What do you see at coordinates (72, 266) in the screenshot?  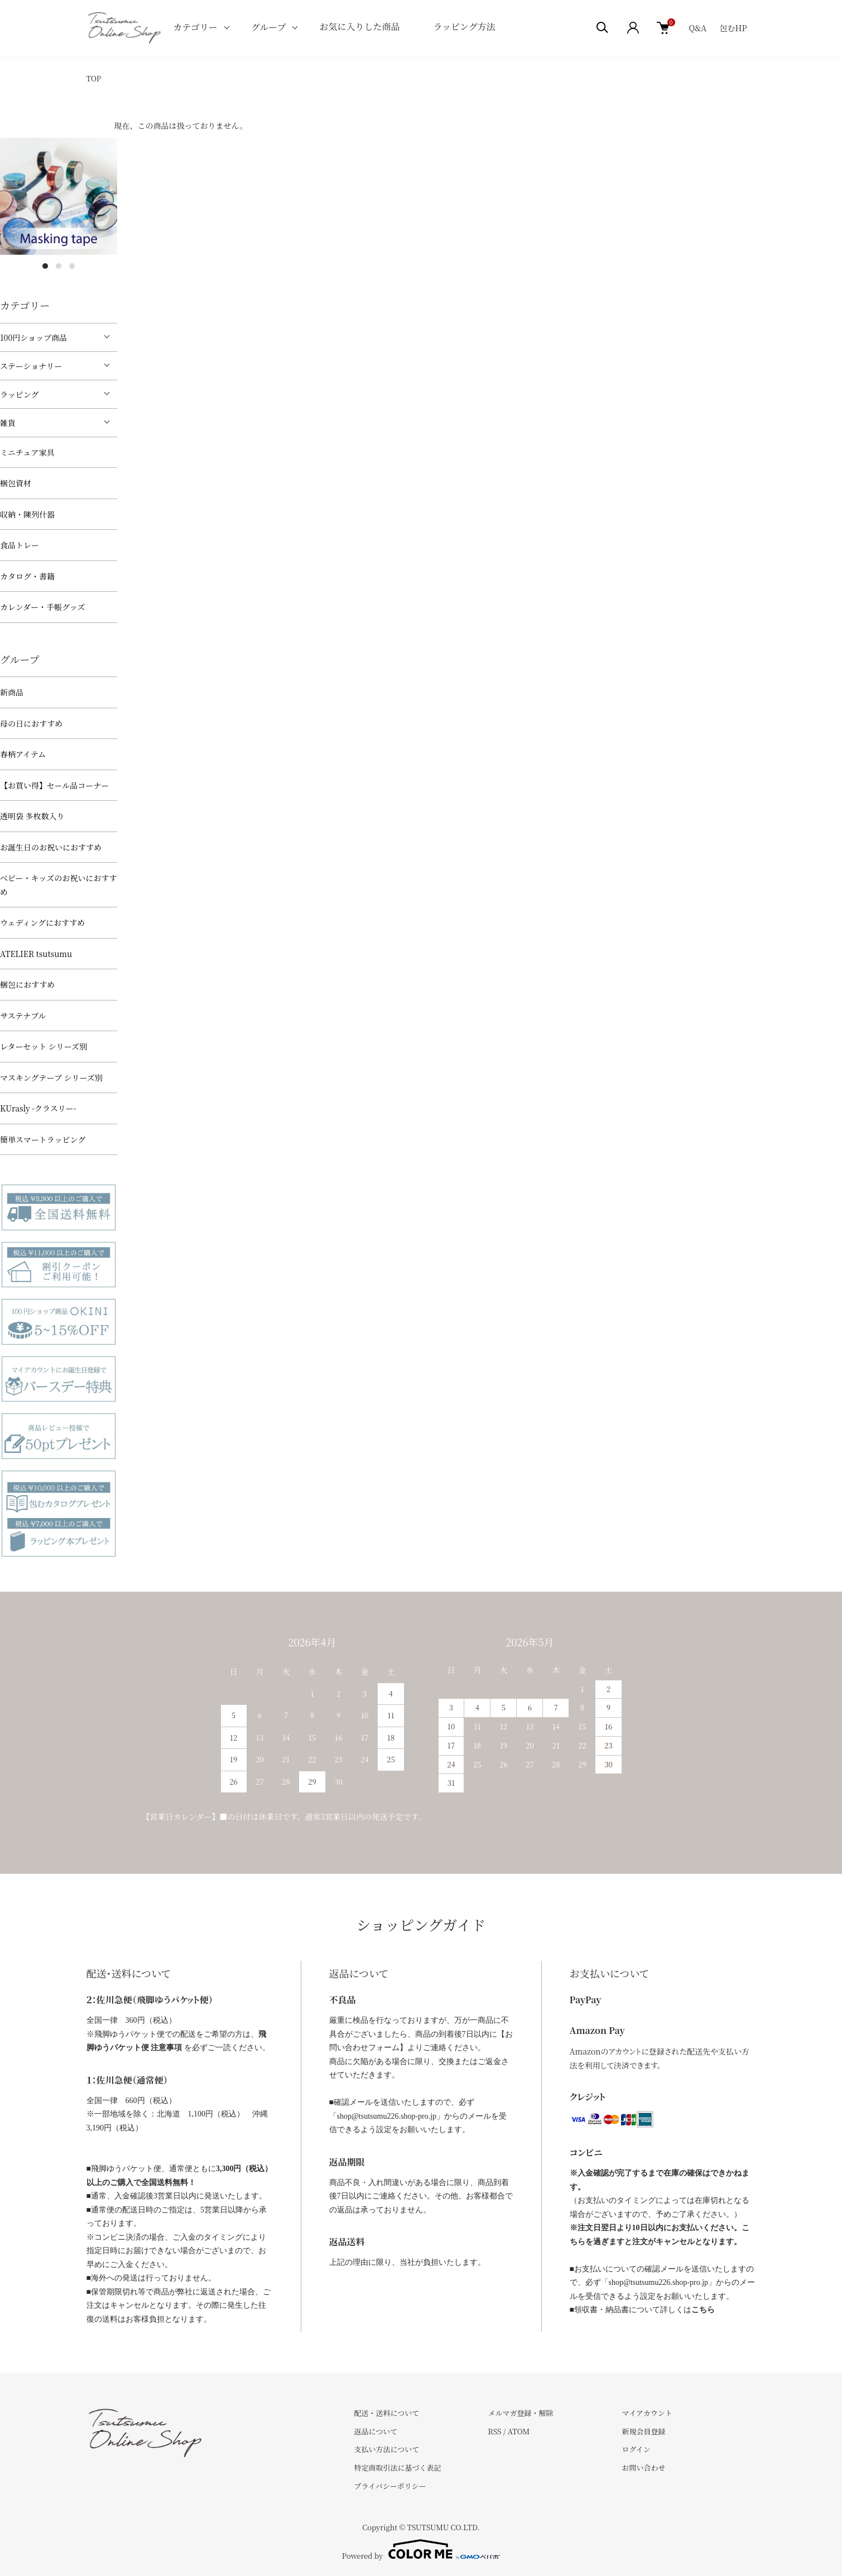 I see `3 [tab]` at bounding box center [72, 266].